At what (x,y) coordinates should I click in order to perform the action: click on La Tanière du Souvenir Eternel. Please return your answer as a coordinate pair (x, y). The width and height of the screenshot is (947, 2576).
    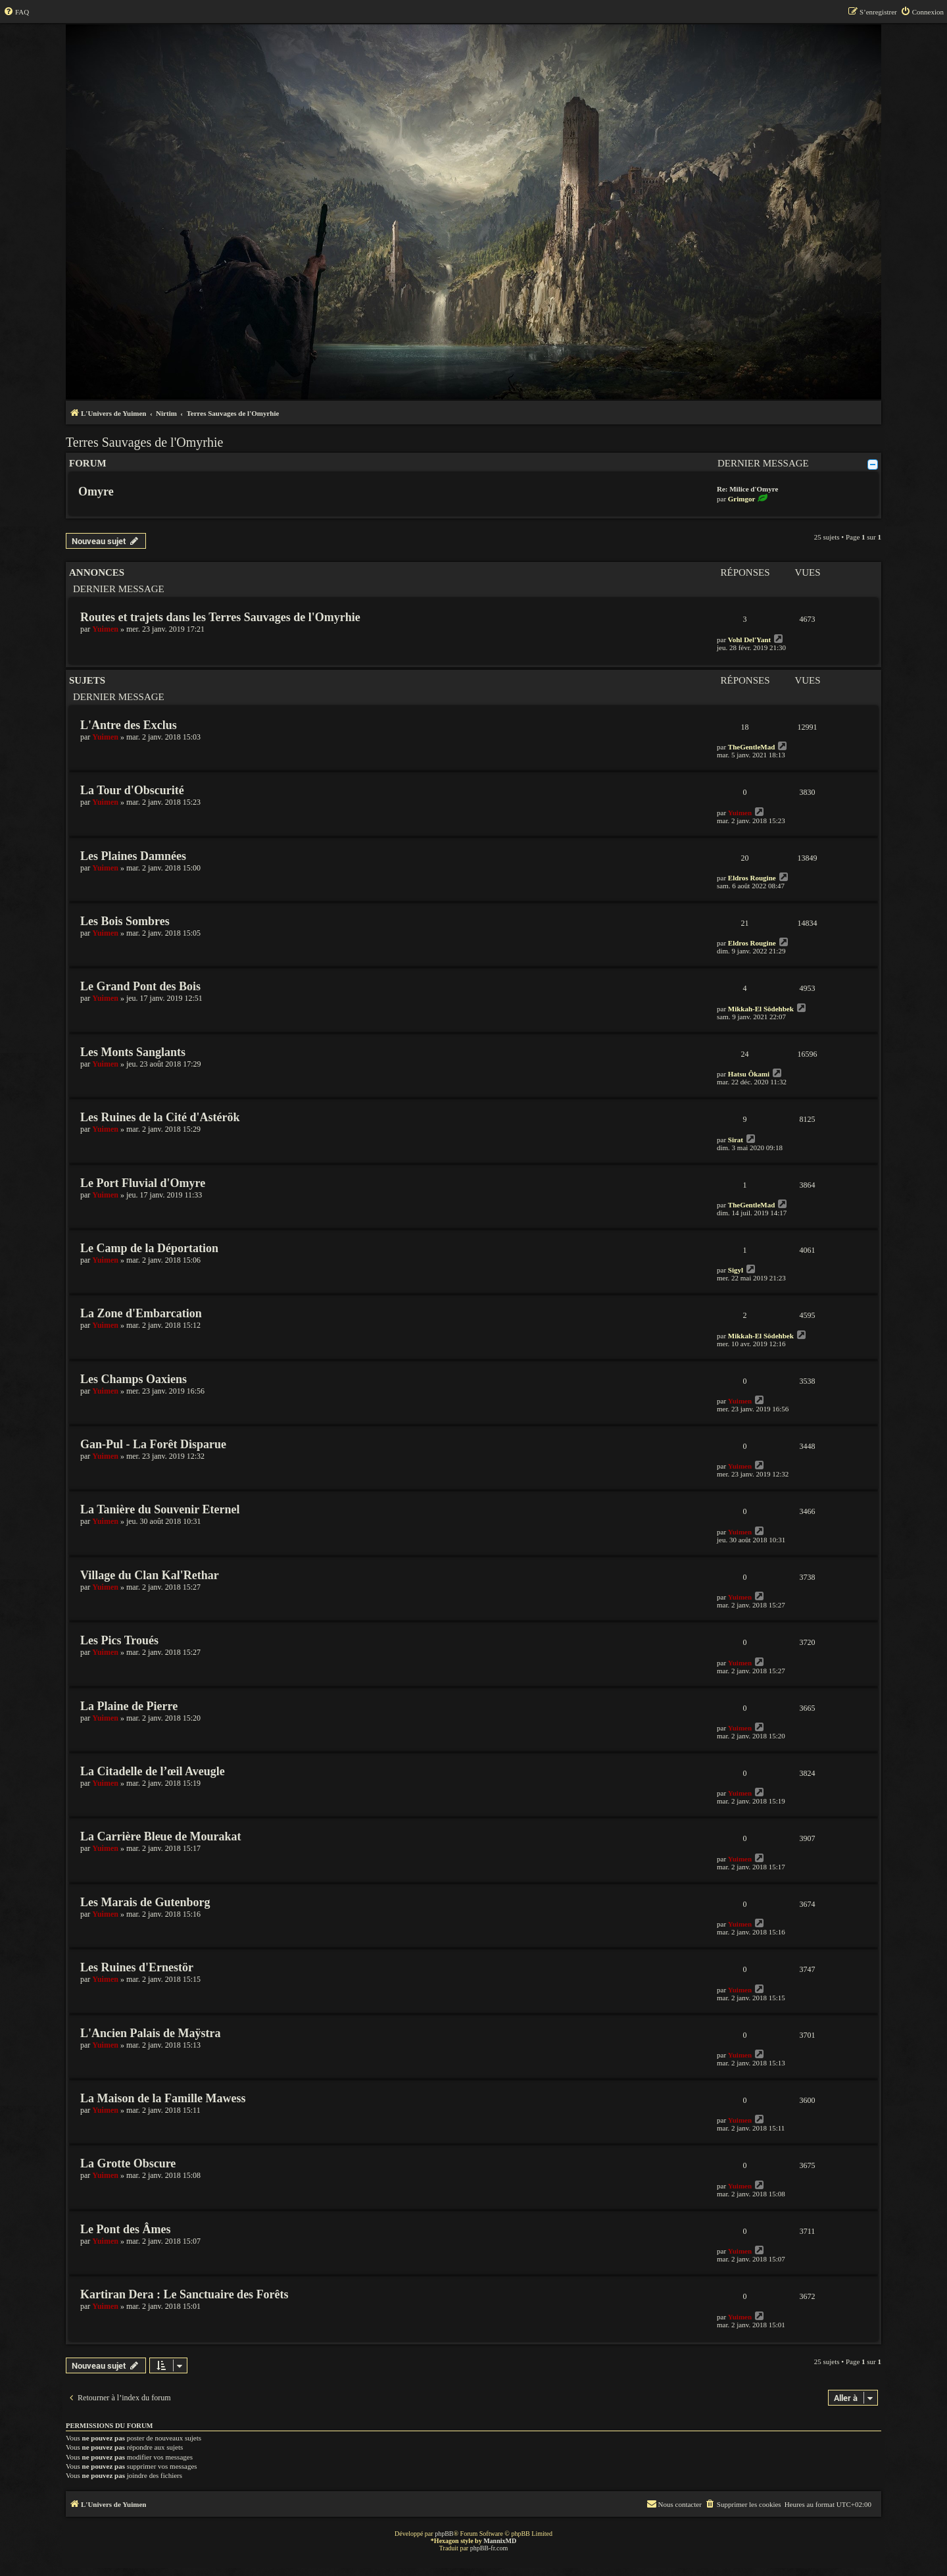
    Looking at the image, I should click on (159, 1509).